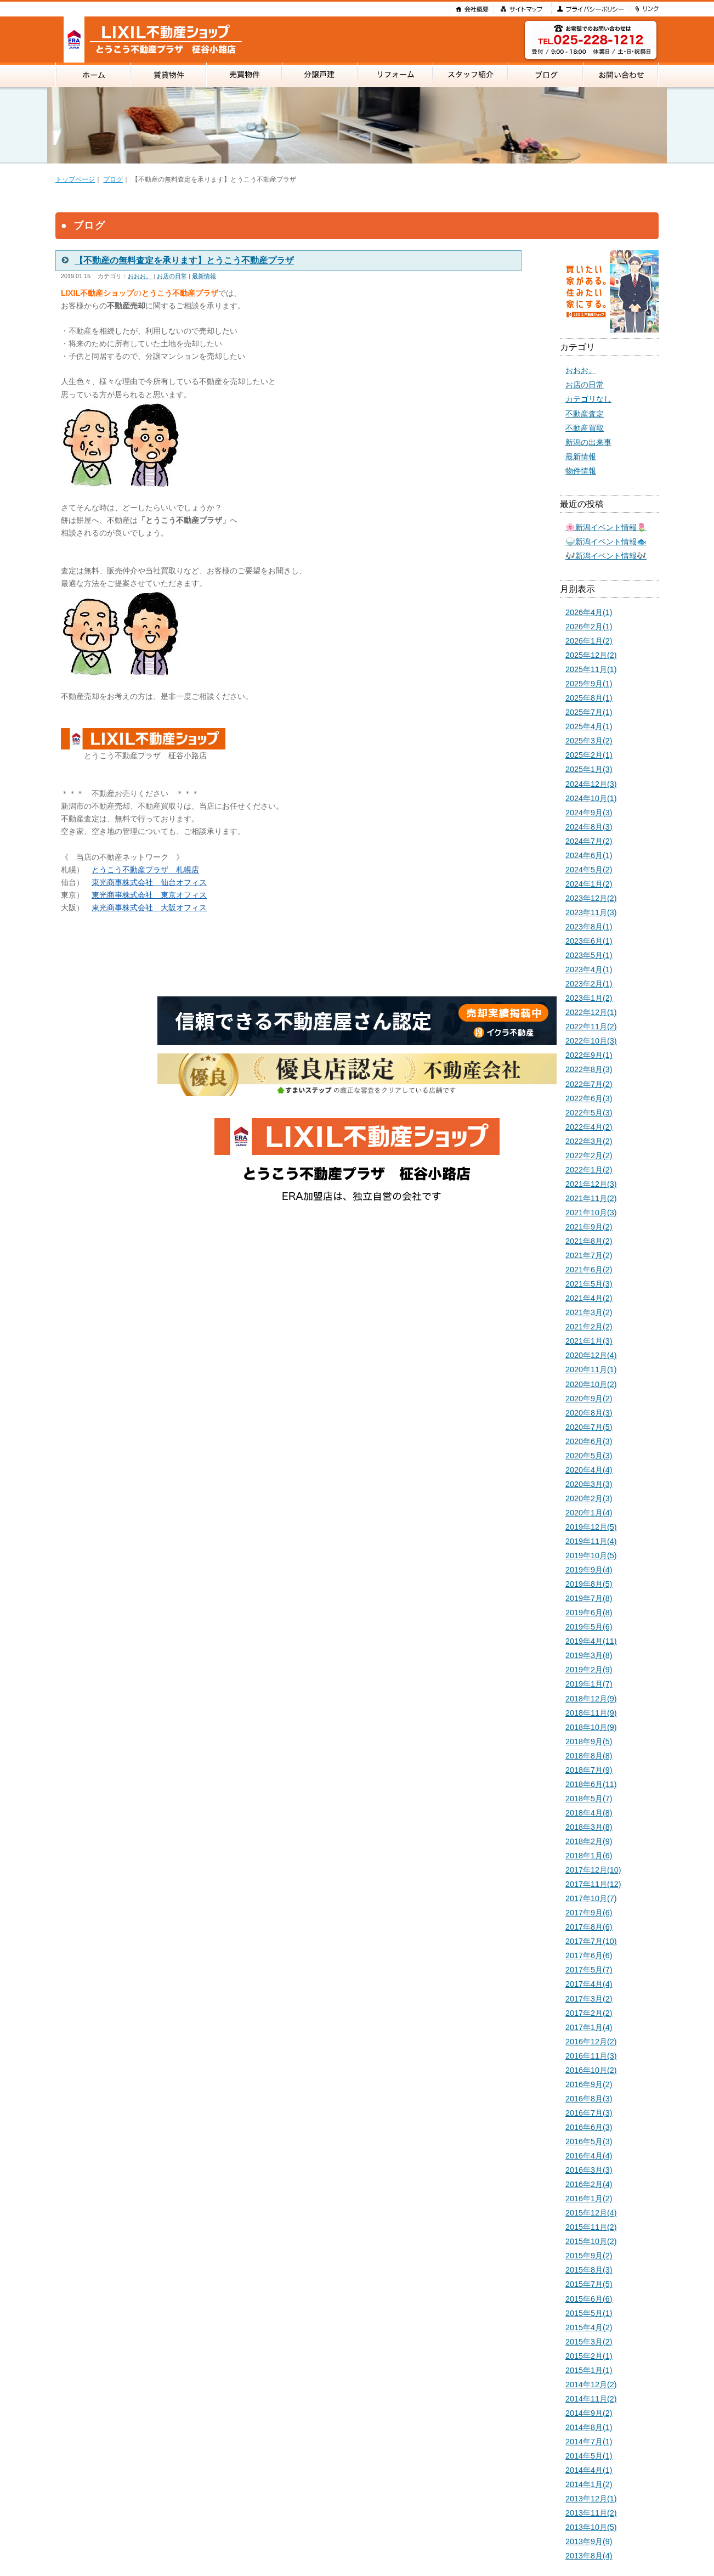 The image size is (714, 2576). What do you see at coordinates (591, 898) in the screenshot?
I see `2023年12月(2)` at bounding box center [591, 898].